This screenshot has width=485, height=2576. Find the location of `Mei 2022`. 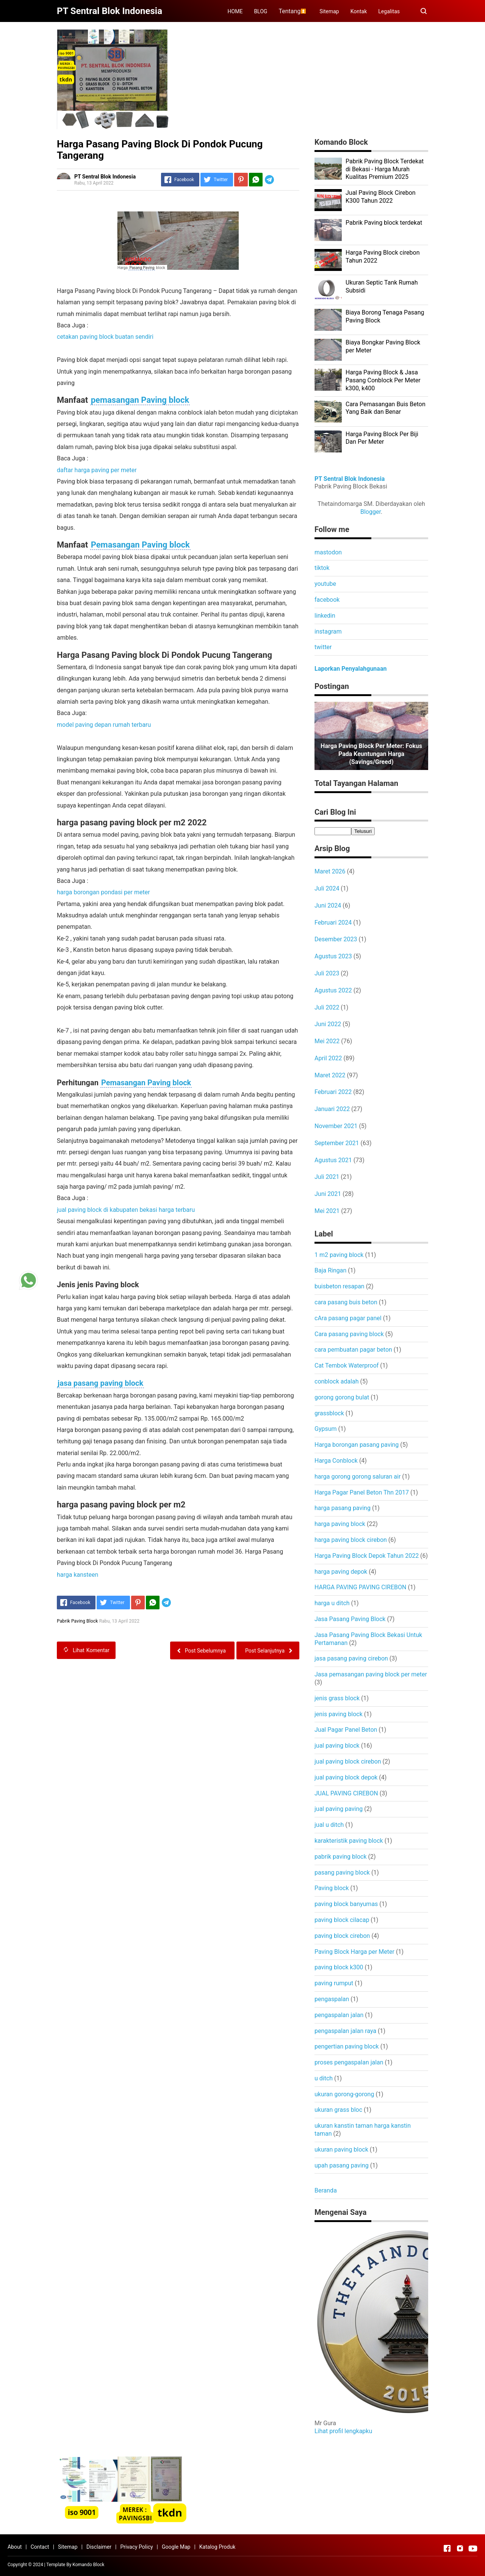

Mei 2022 is located at coordinates (327, 1041).